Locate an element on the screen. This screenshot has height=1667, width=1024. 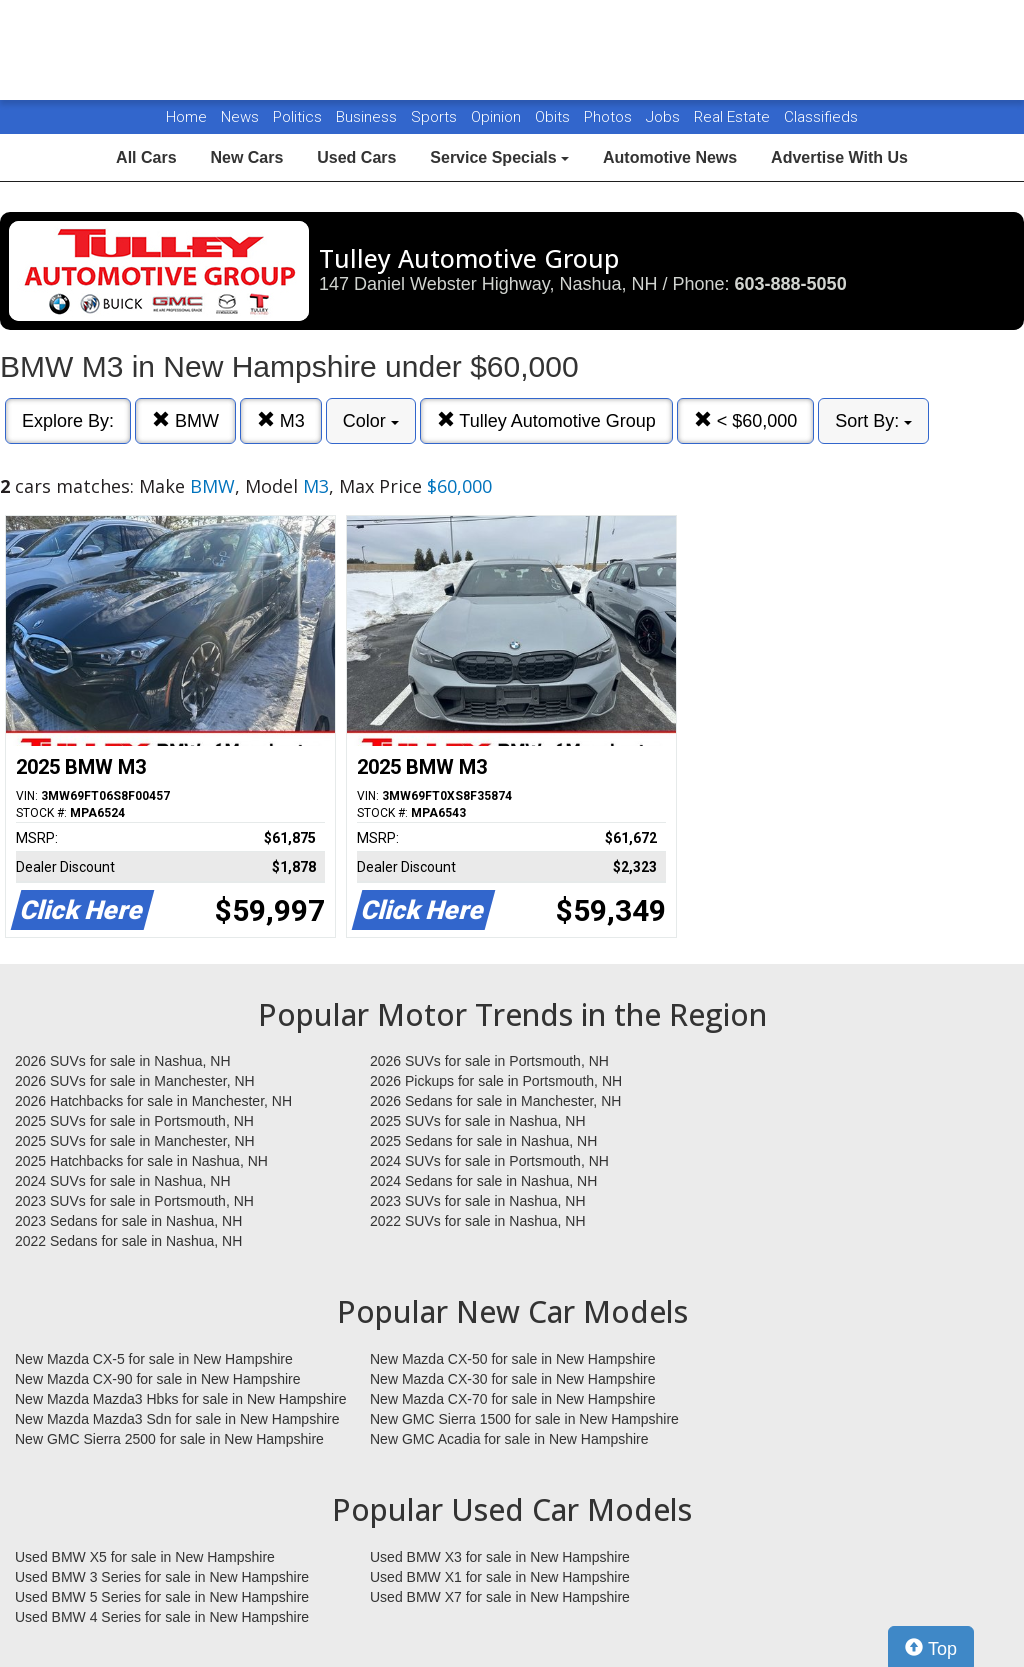
Used BMW X1 for sale in New Hampshire is located at coordinates (500, 1577).